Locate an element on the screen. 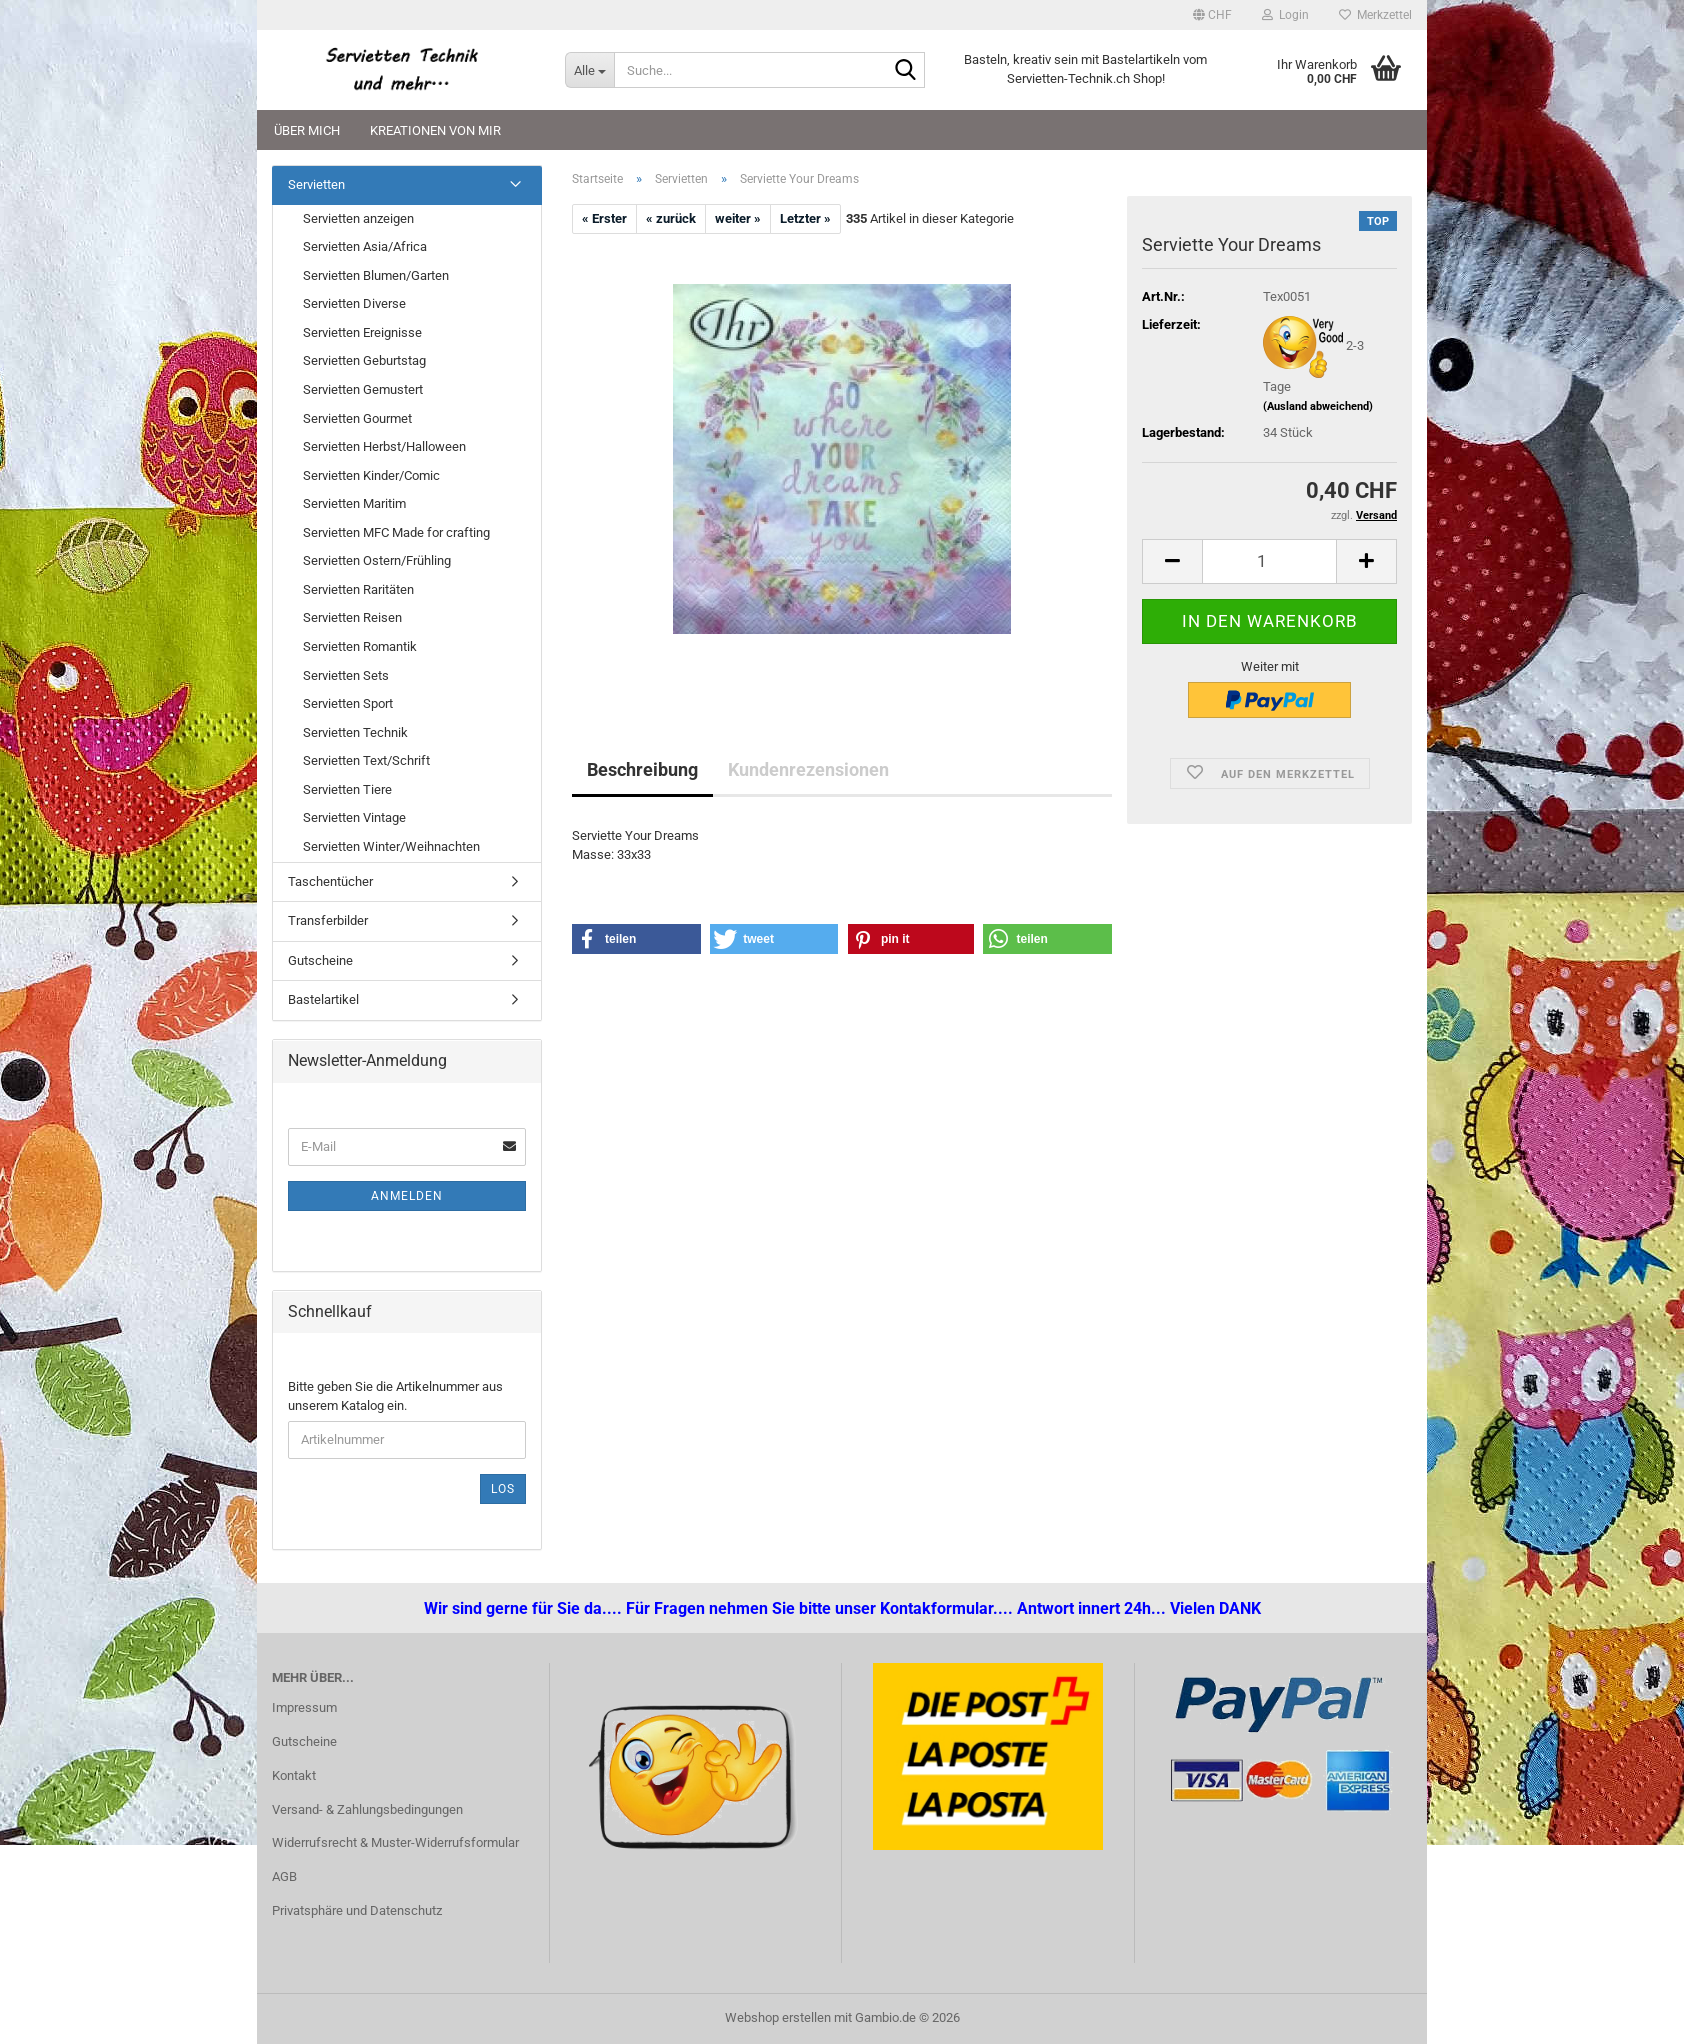  Servietten Sport is located at coordinates (348, 703).